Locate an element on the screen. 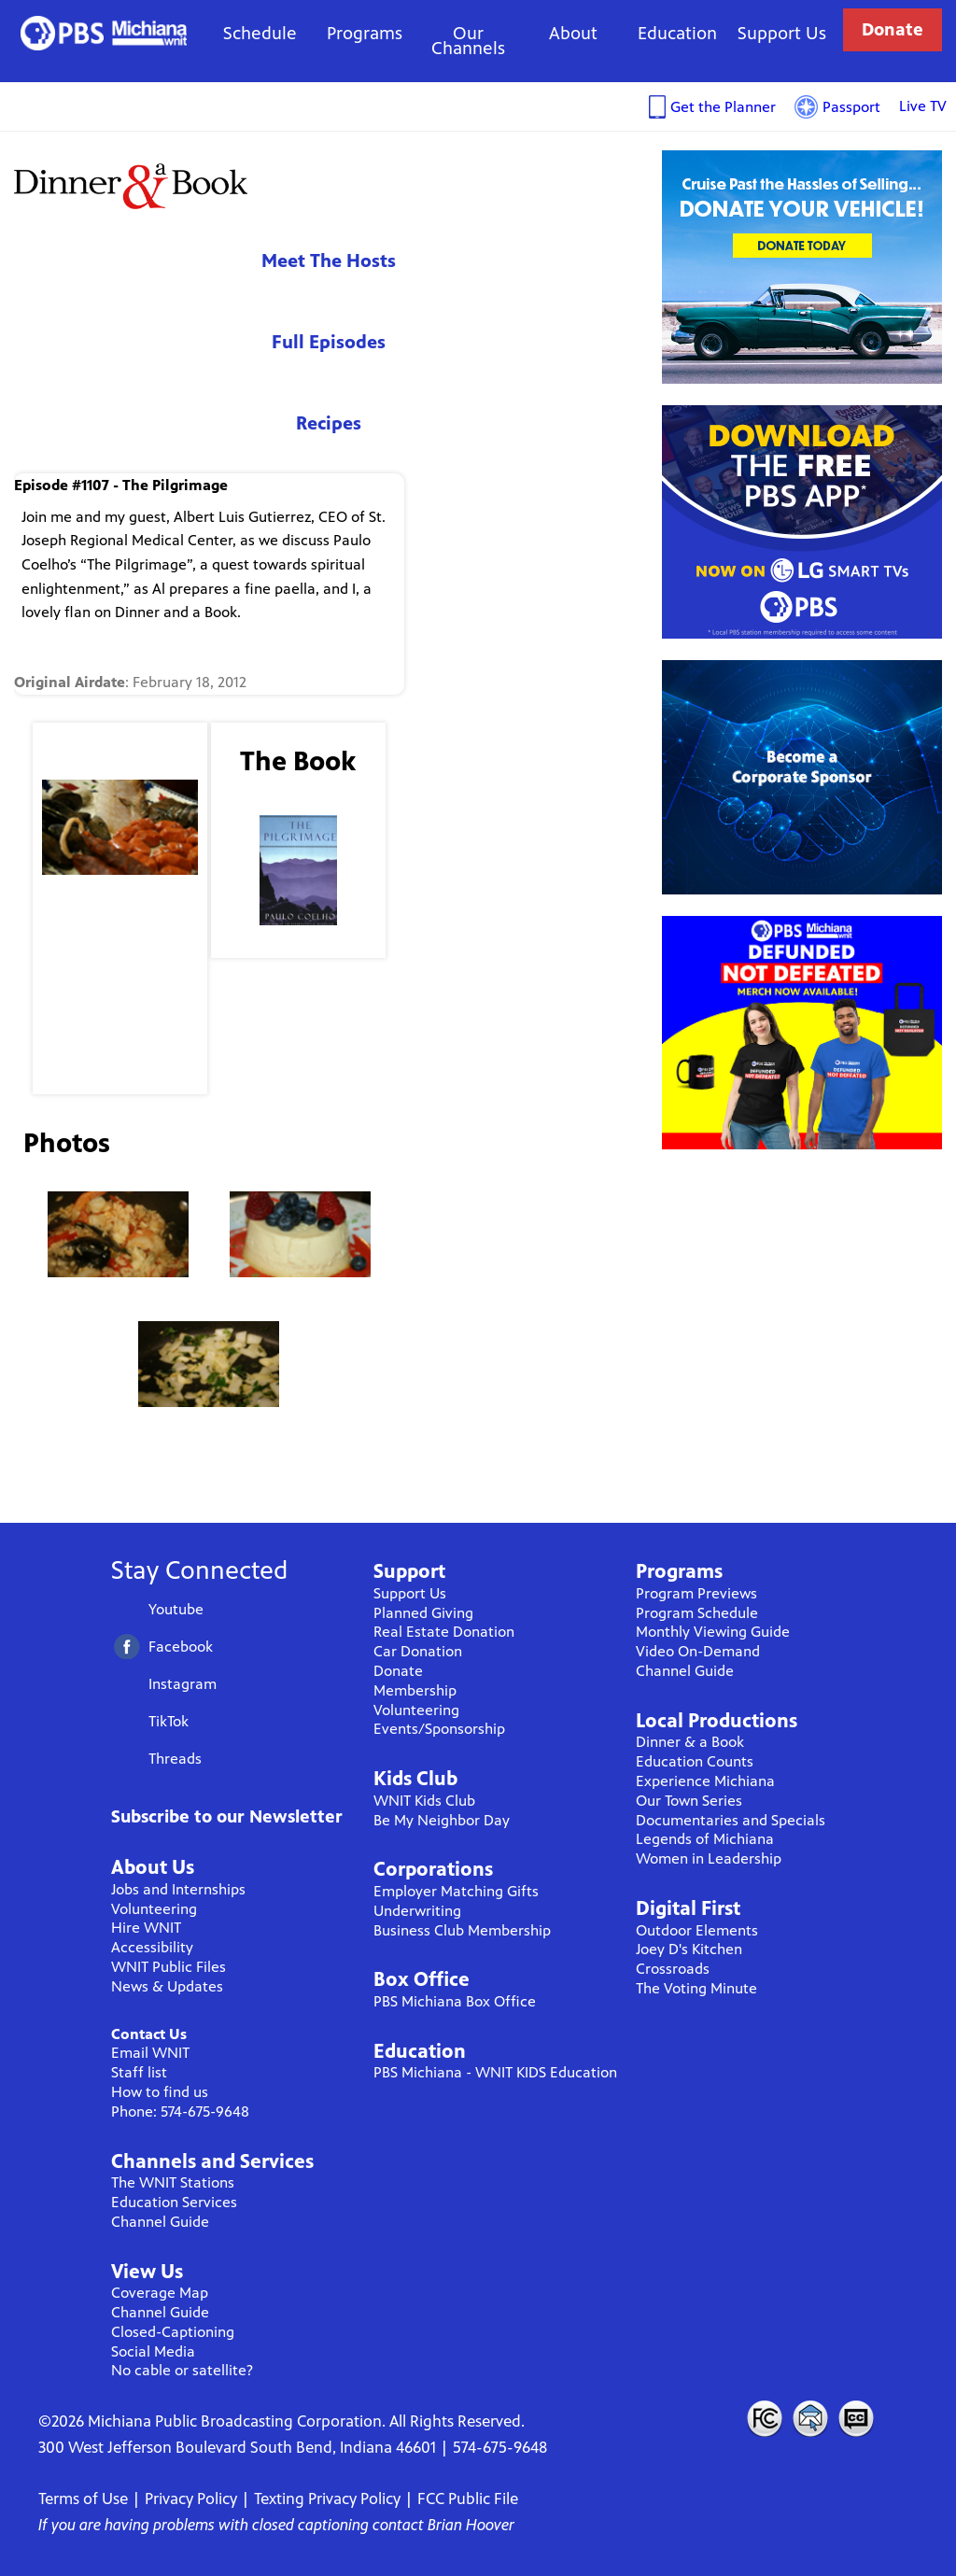  Joey D's Kitchen is located at coordinates (689, 1949).